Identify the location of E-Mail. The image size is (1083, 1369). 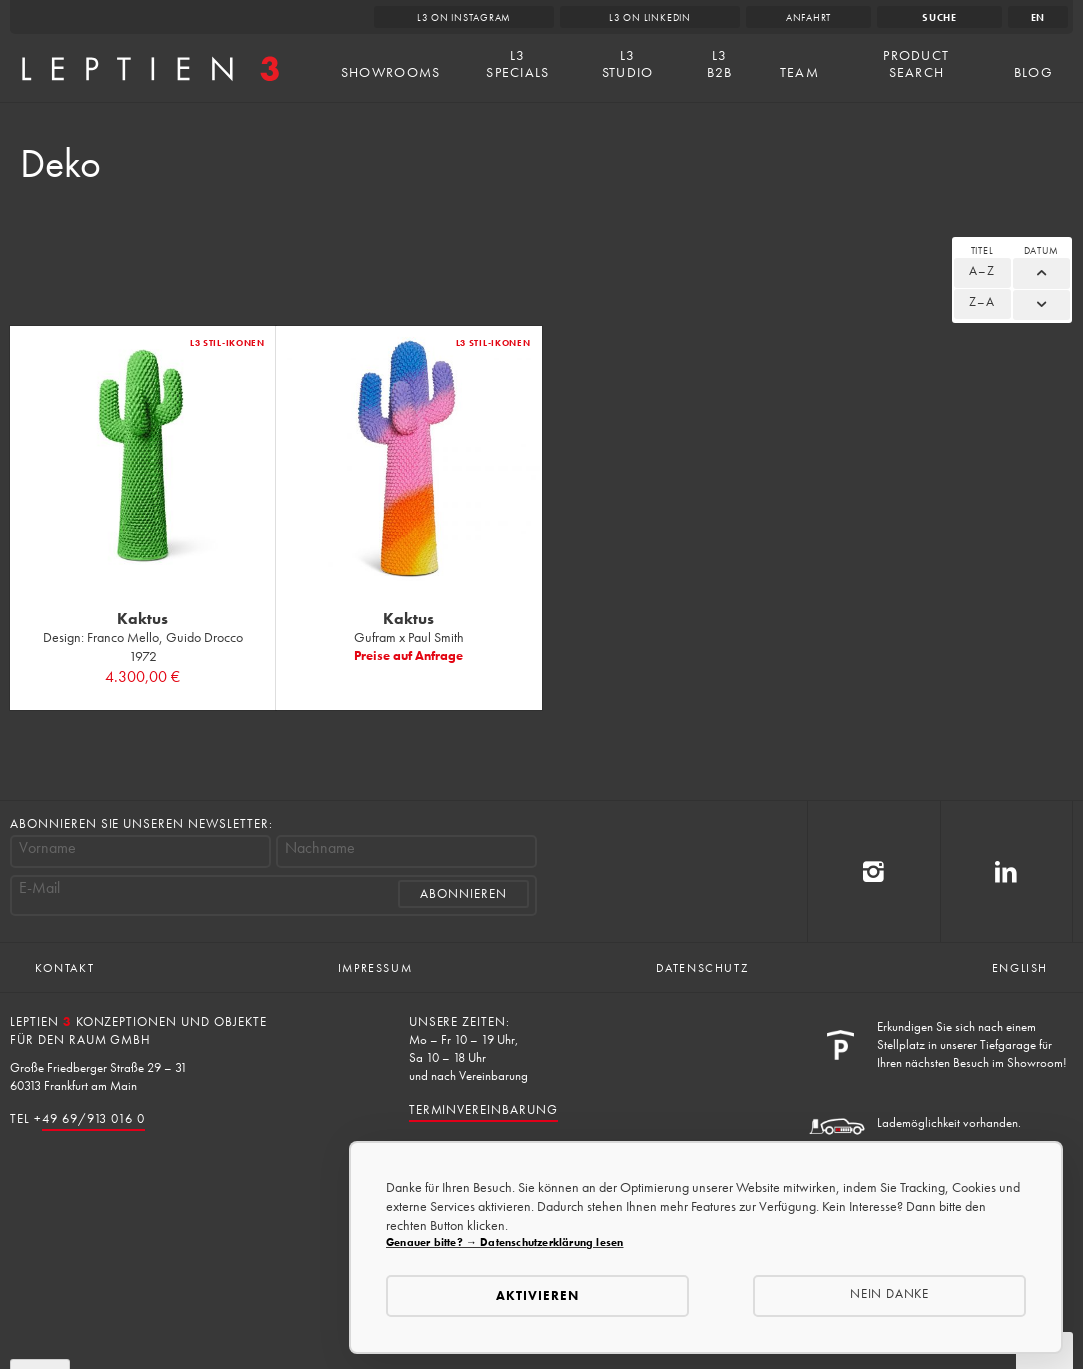
(39, 888).